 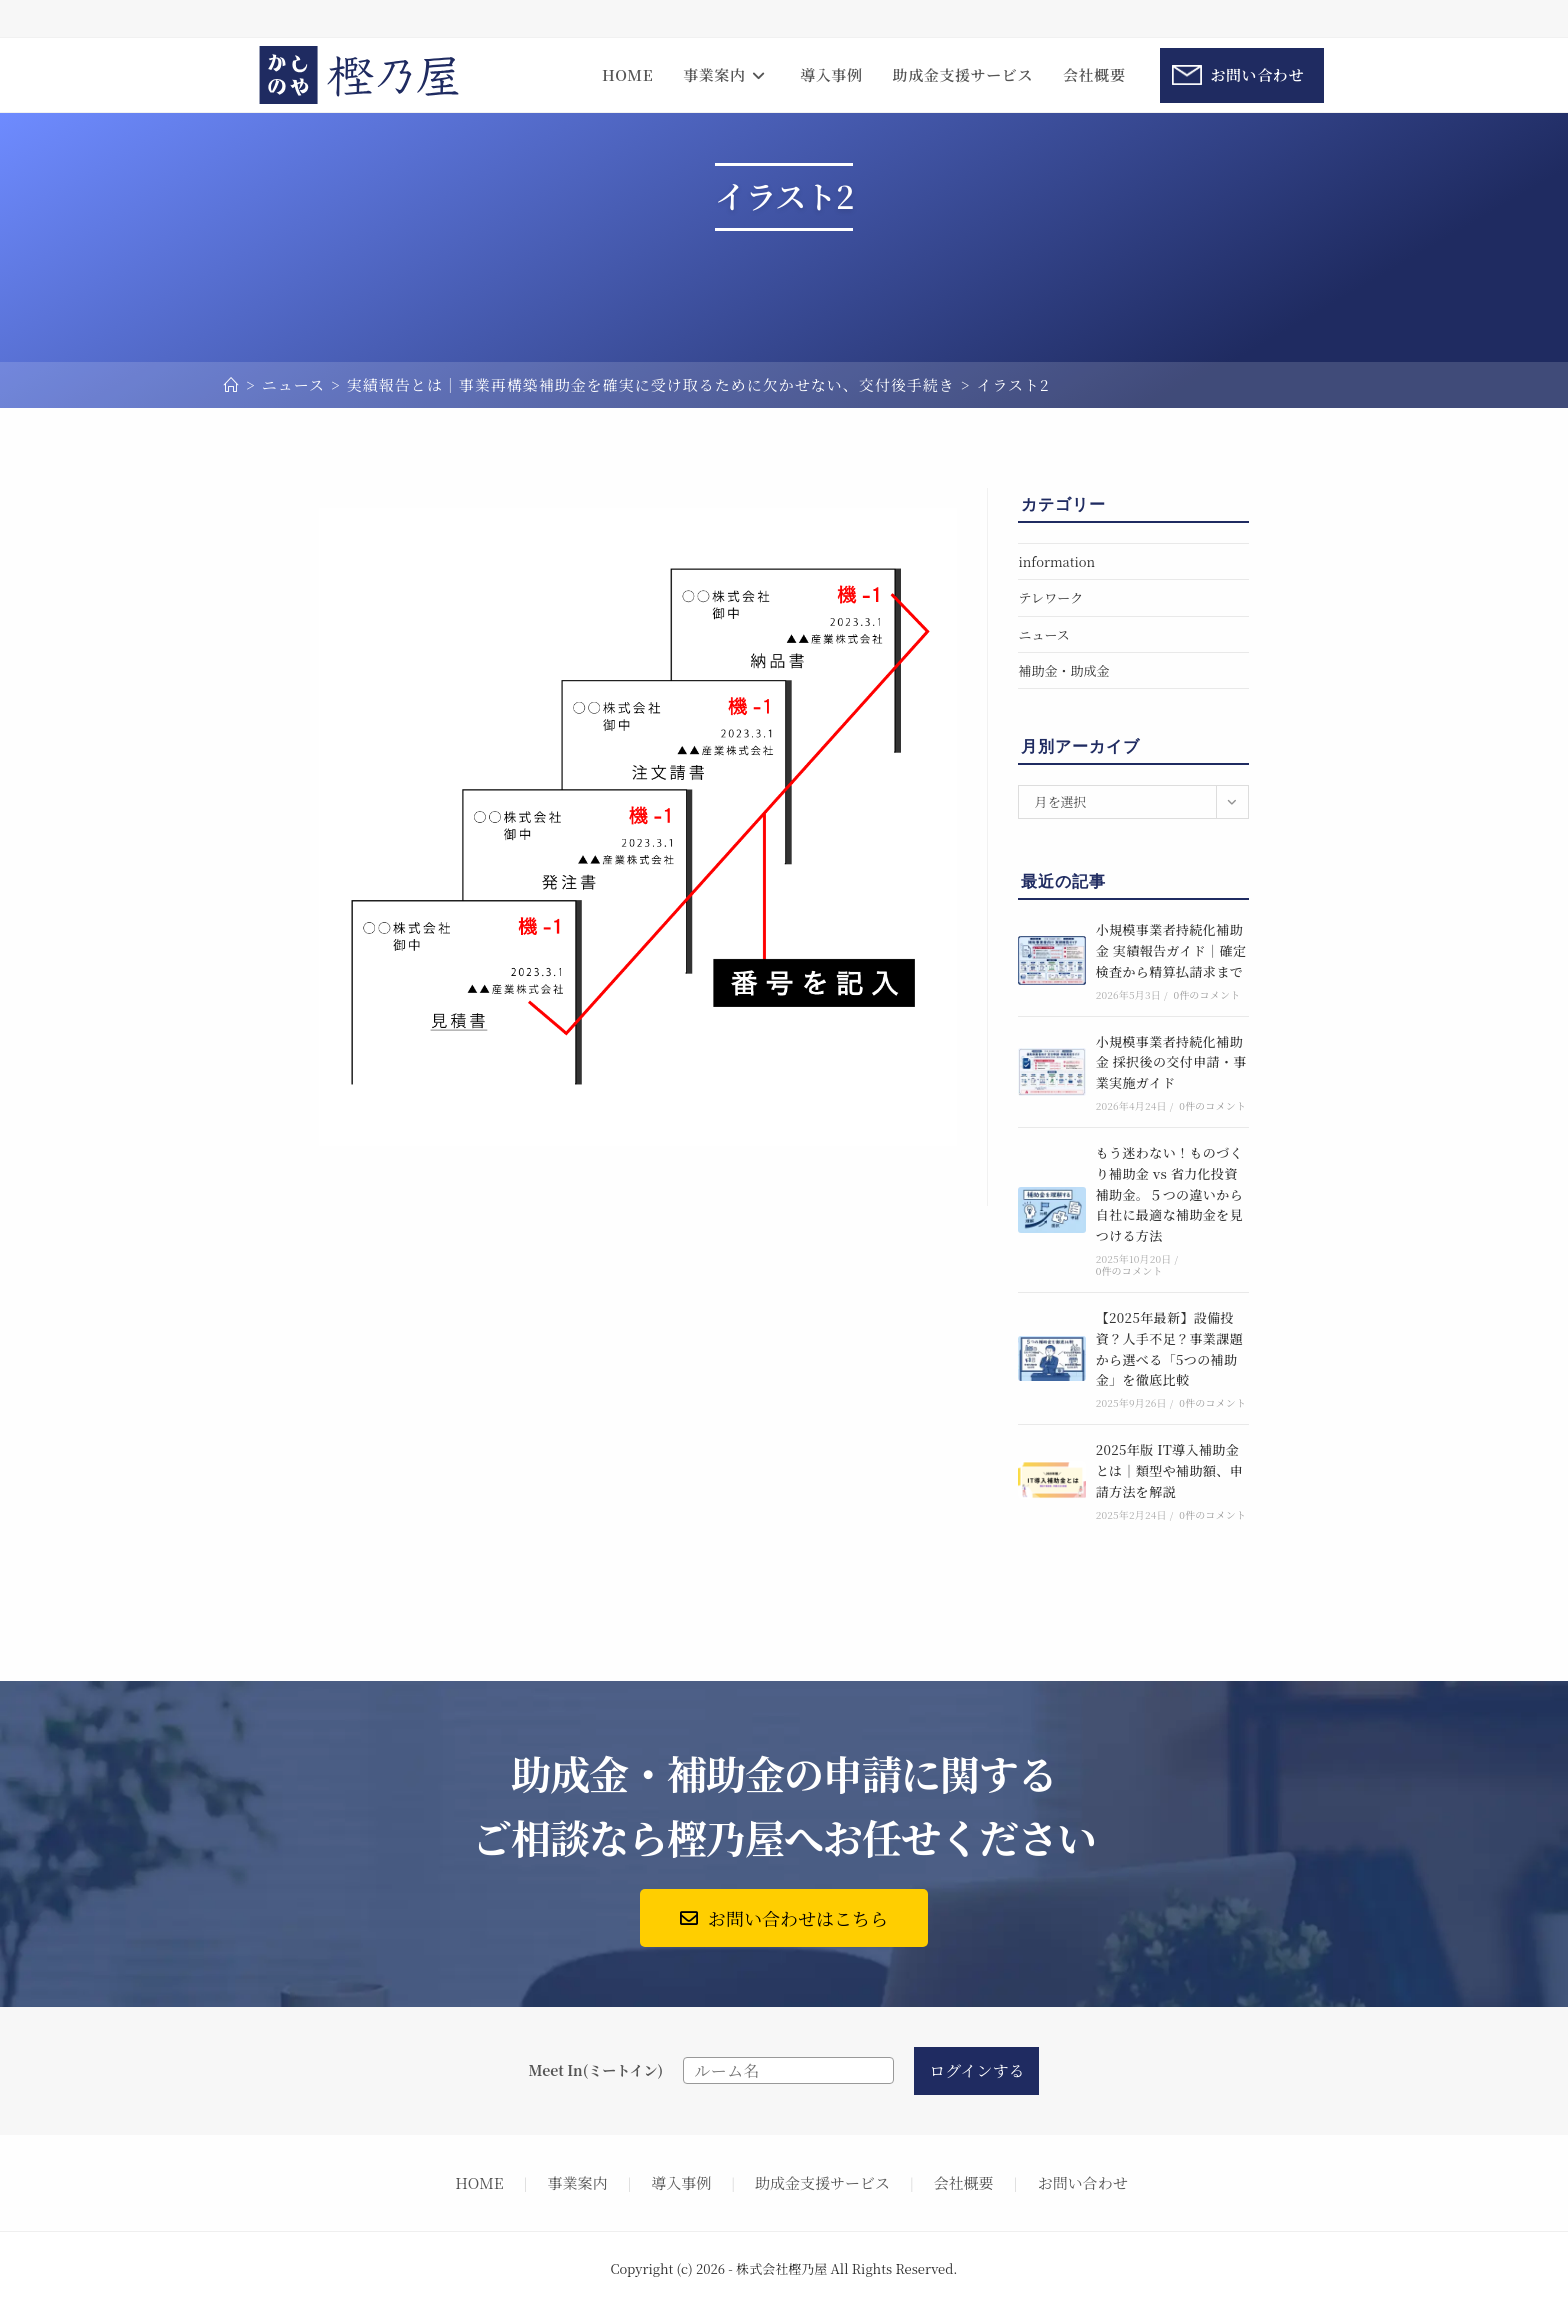 What do you see at coordinates (1043, 634) in the screenshot?
I see `ニュース` at bounding box center [1043, 634].